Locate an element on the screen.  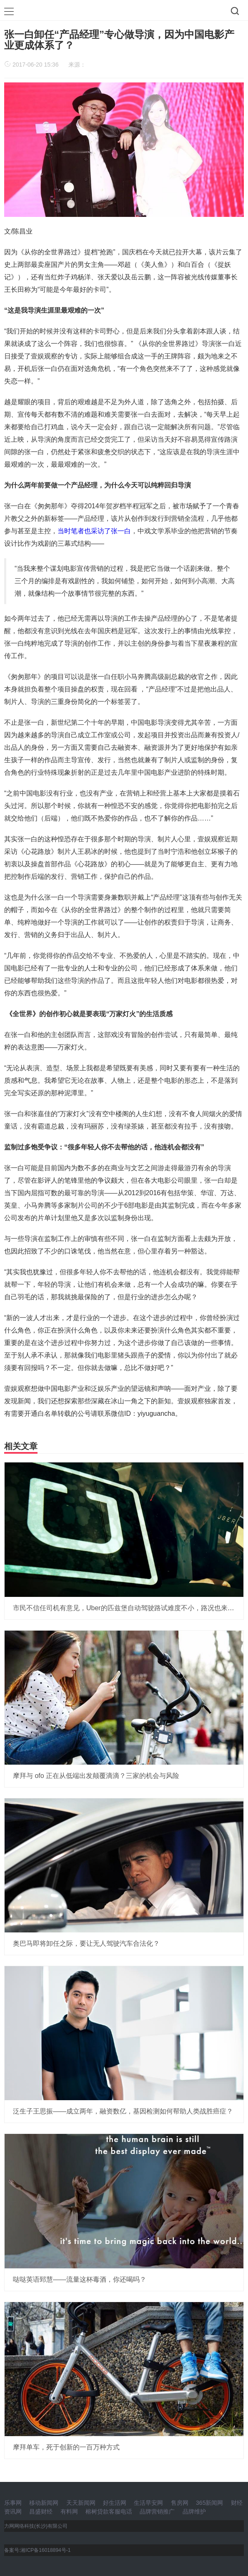
品牌维护 is located at coordinates (194, 2511).